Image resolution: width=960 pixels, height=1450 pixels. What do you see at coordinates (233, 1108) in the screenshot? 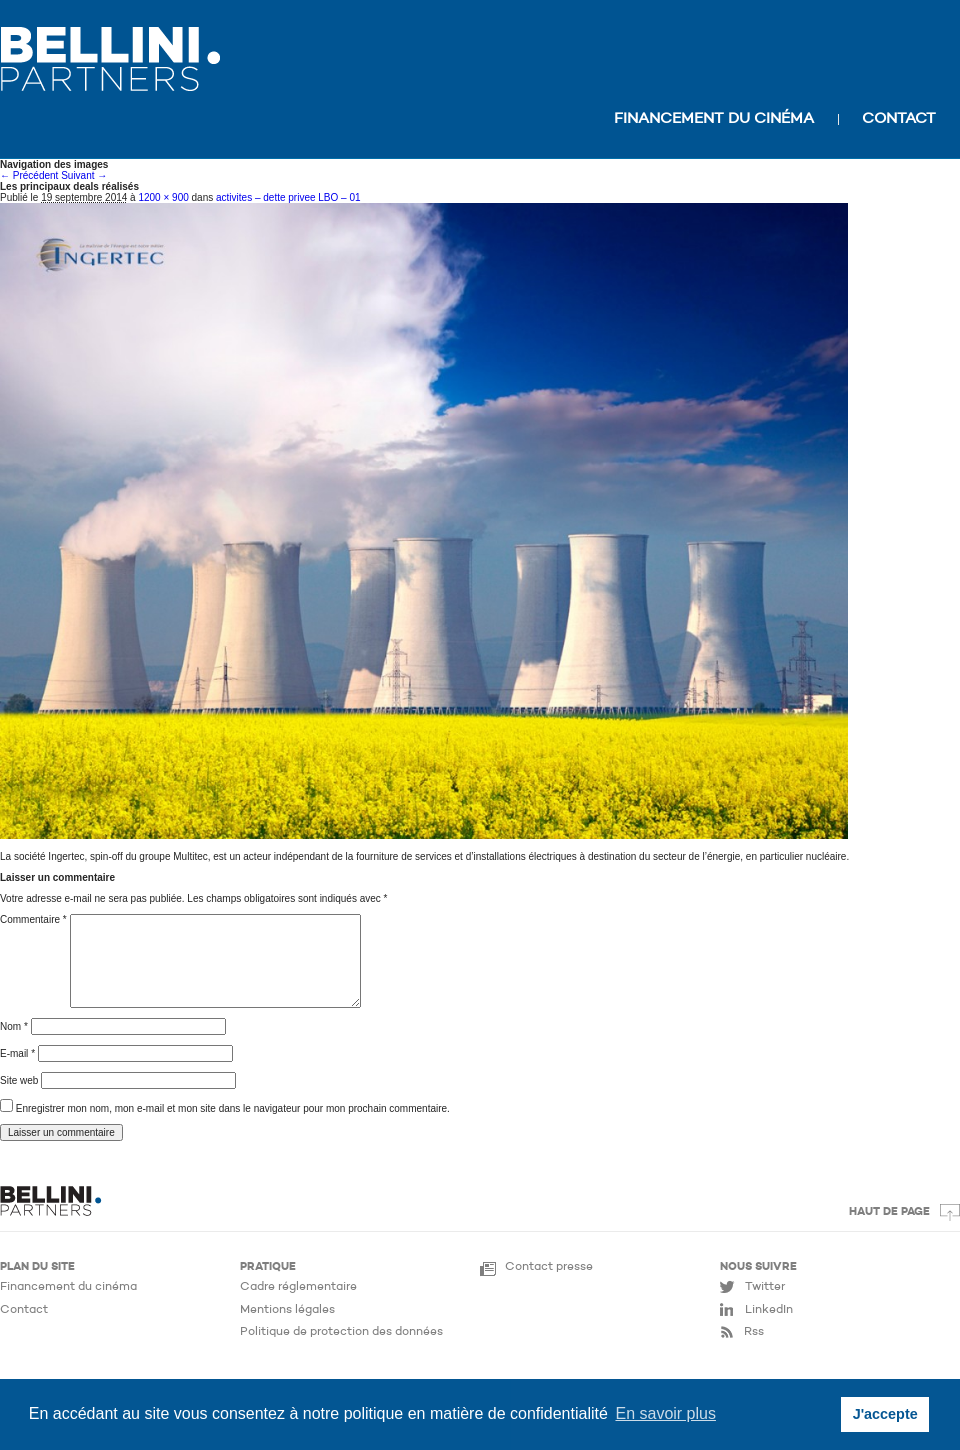
I see `Enregistrer mon nom, mon e-mail et mon site dans le navigateur pour mon prochain commentaire.` at bounding box center [233, 1108].